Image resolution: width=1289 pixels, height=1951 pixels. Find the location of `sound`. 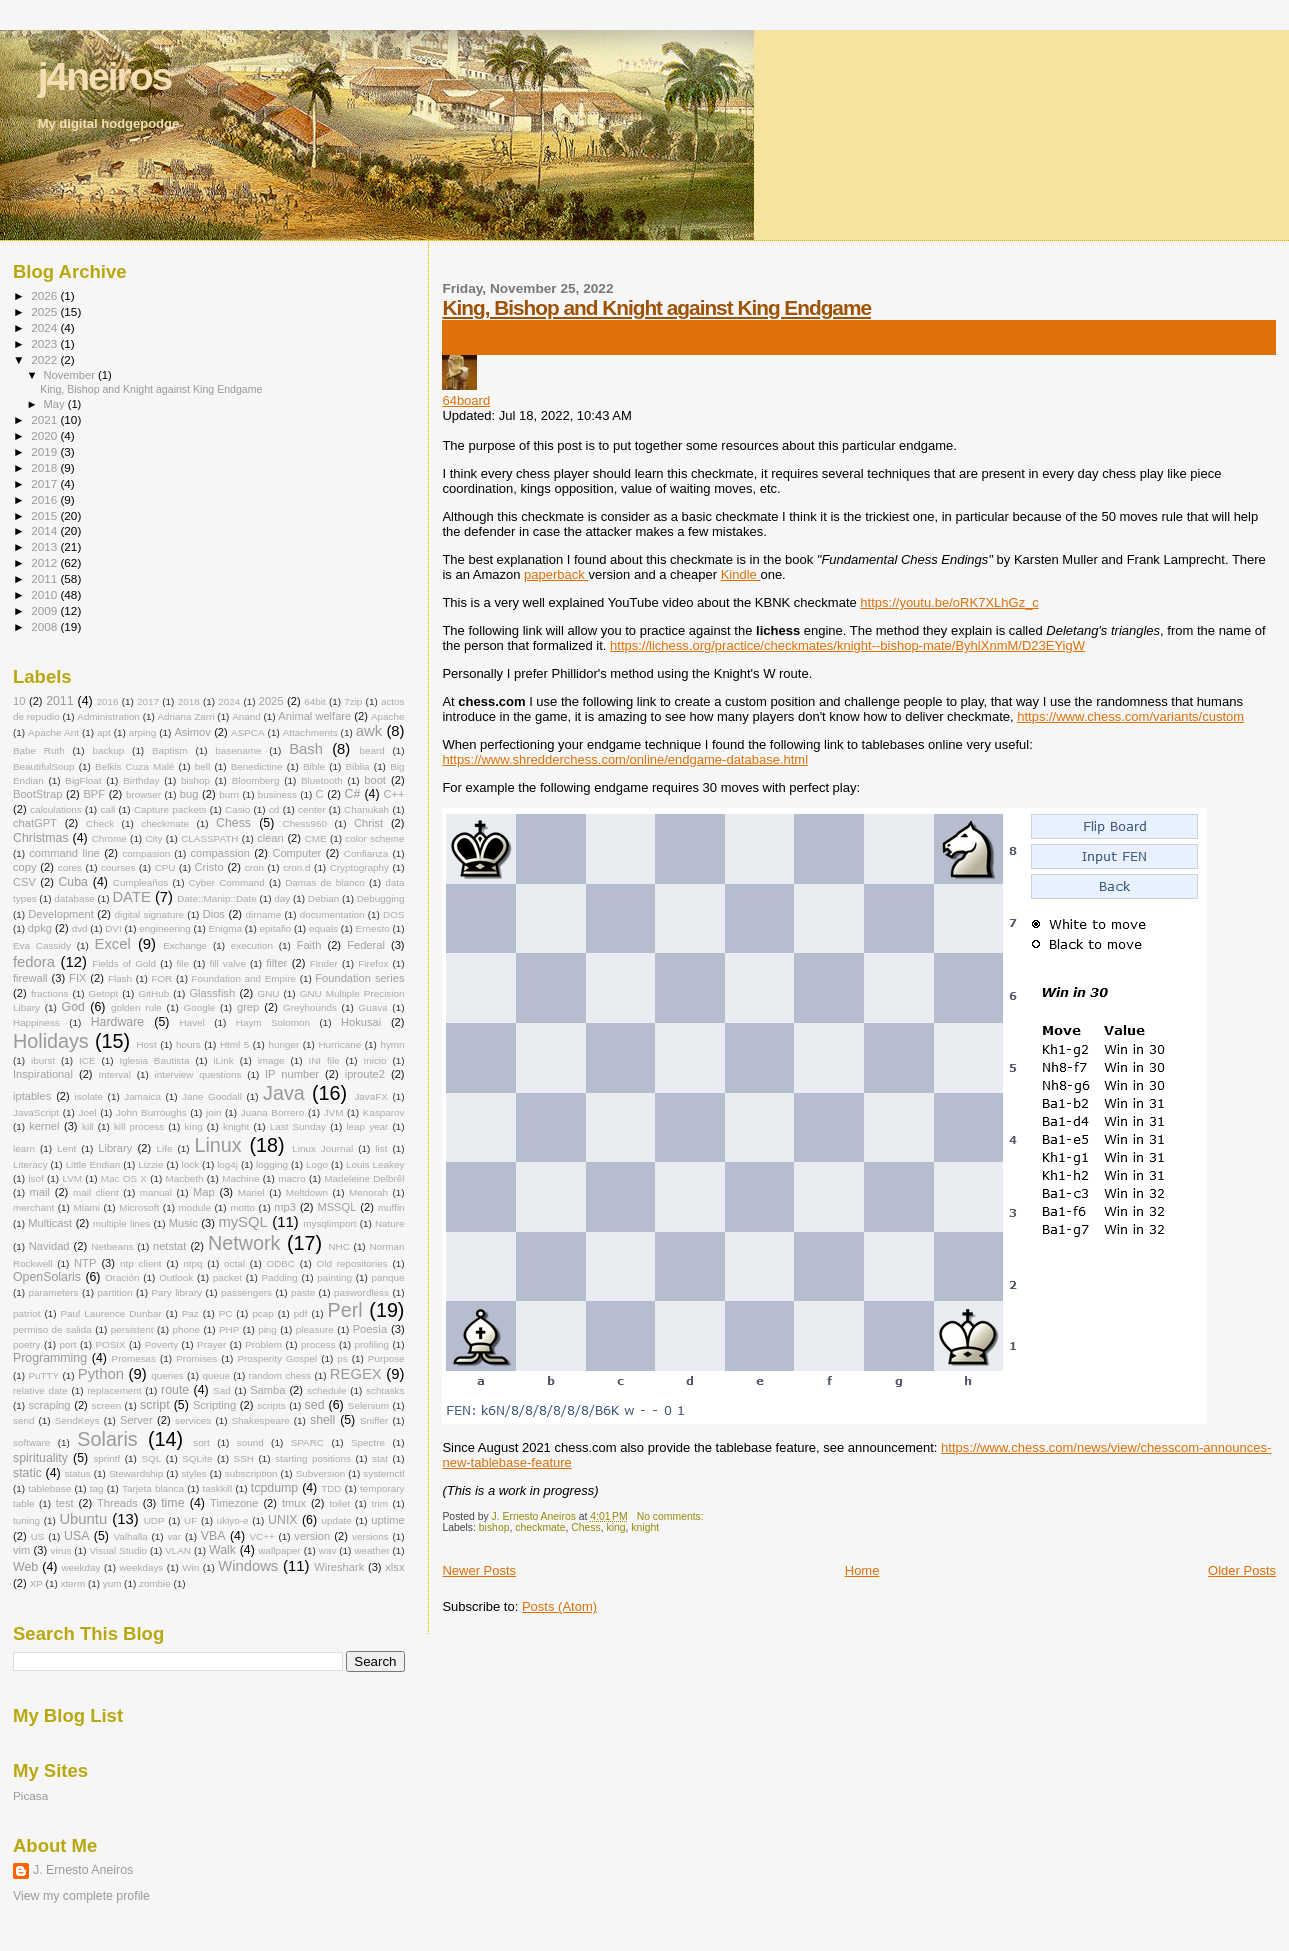

sound is located at coordinates (250, 1442).